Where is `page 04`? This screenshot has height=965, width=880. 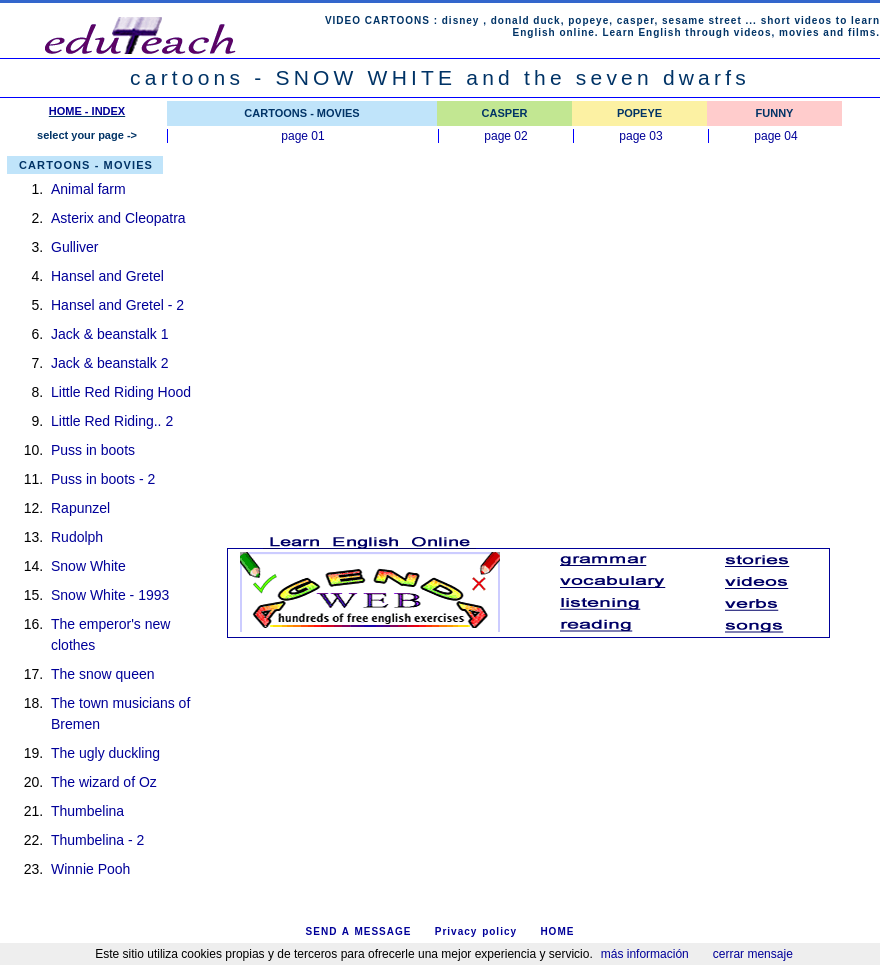 page 04 is located at coordinates (775, 136).